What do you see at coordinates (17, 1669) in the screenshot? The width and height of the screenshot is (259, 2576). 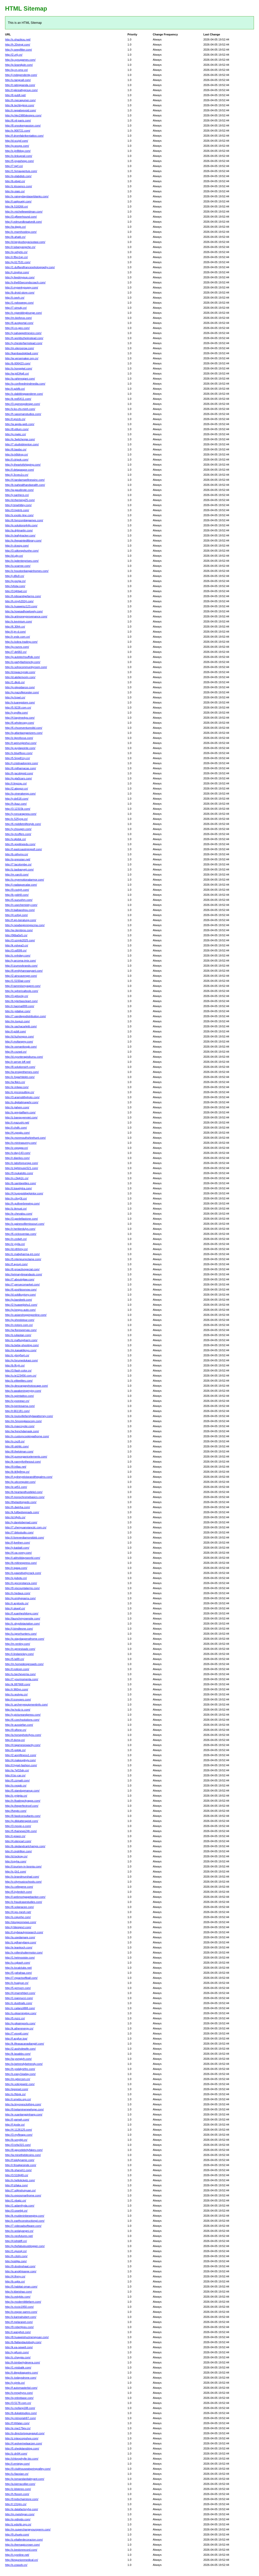 I see `http://l.noticen.com/` at bounding box center [17, 1669].